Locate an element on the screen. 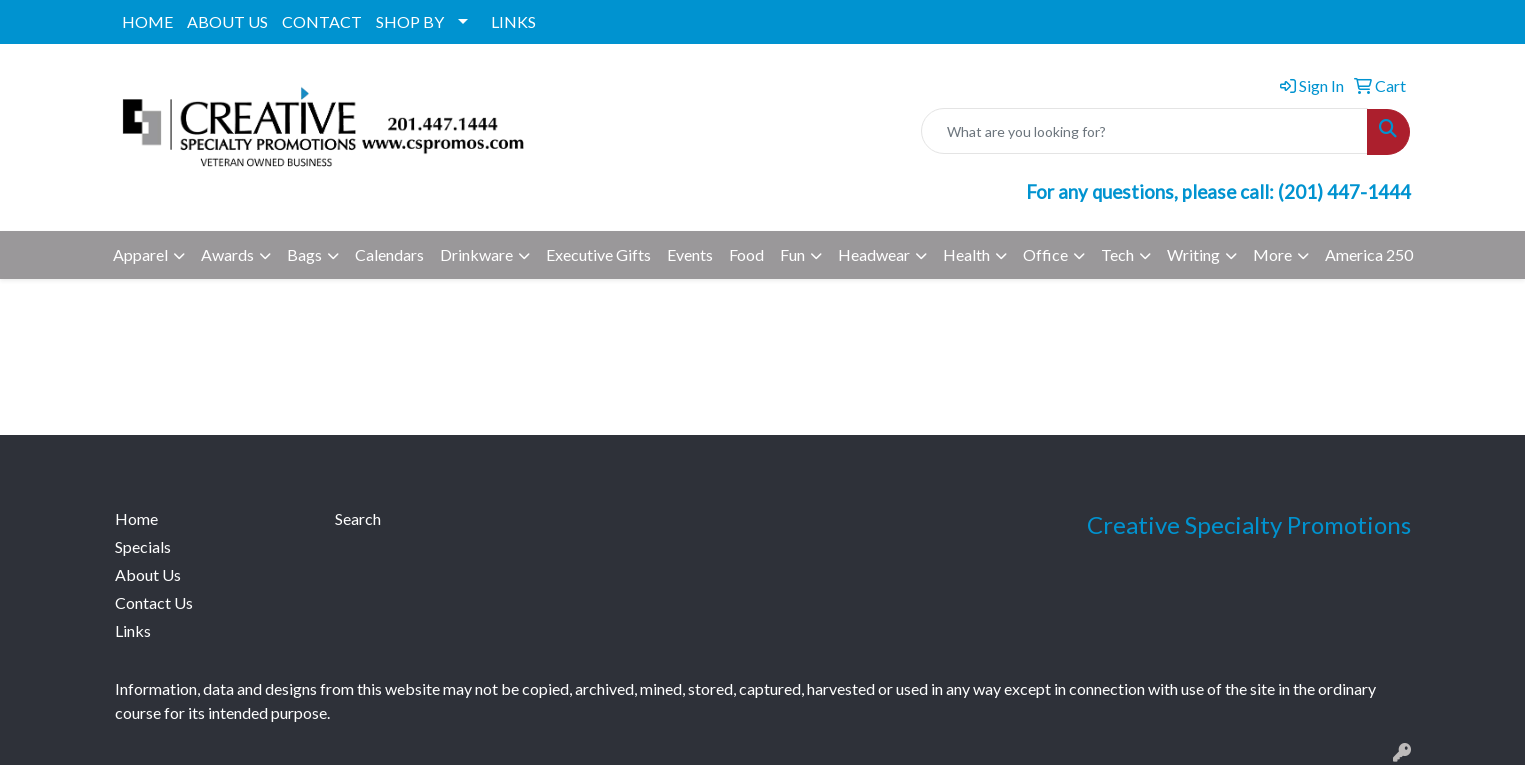 The height and width of the screenshot is (765, 1525). ABOUT US is located at coordinates (227, 21).